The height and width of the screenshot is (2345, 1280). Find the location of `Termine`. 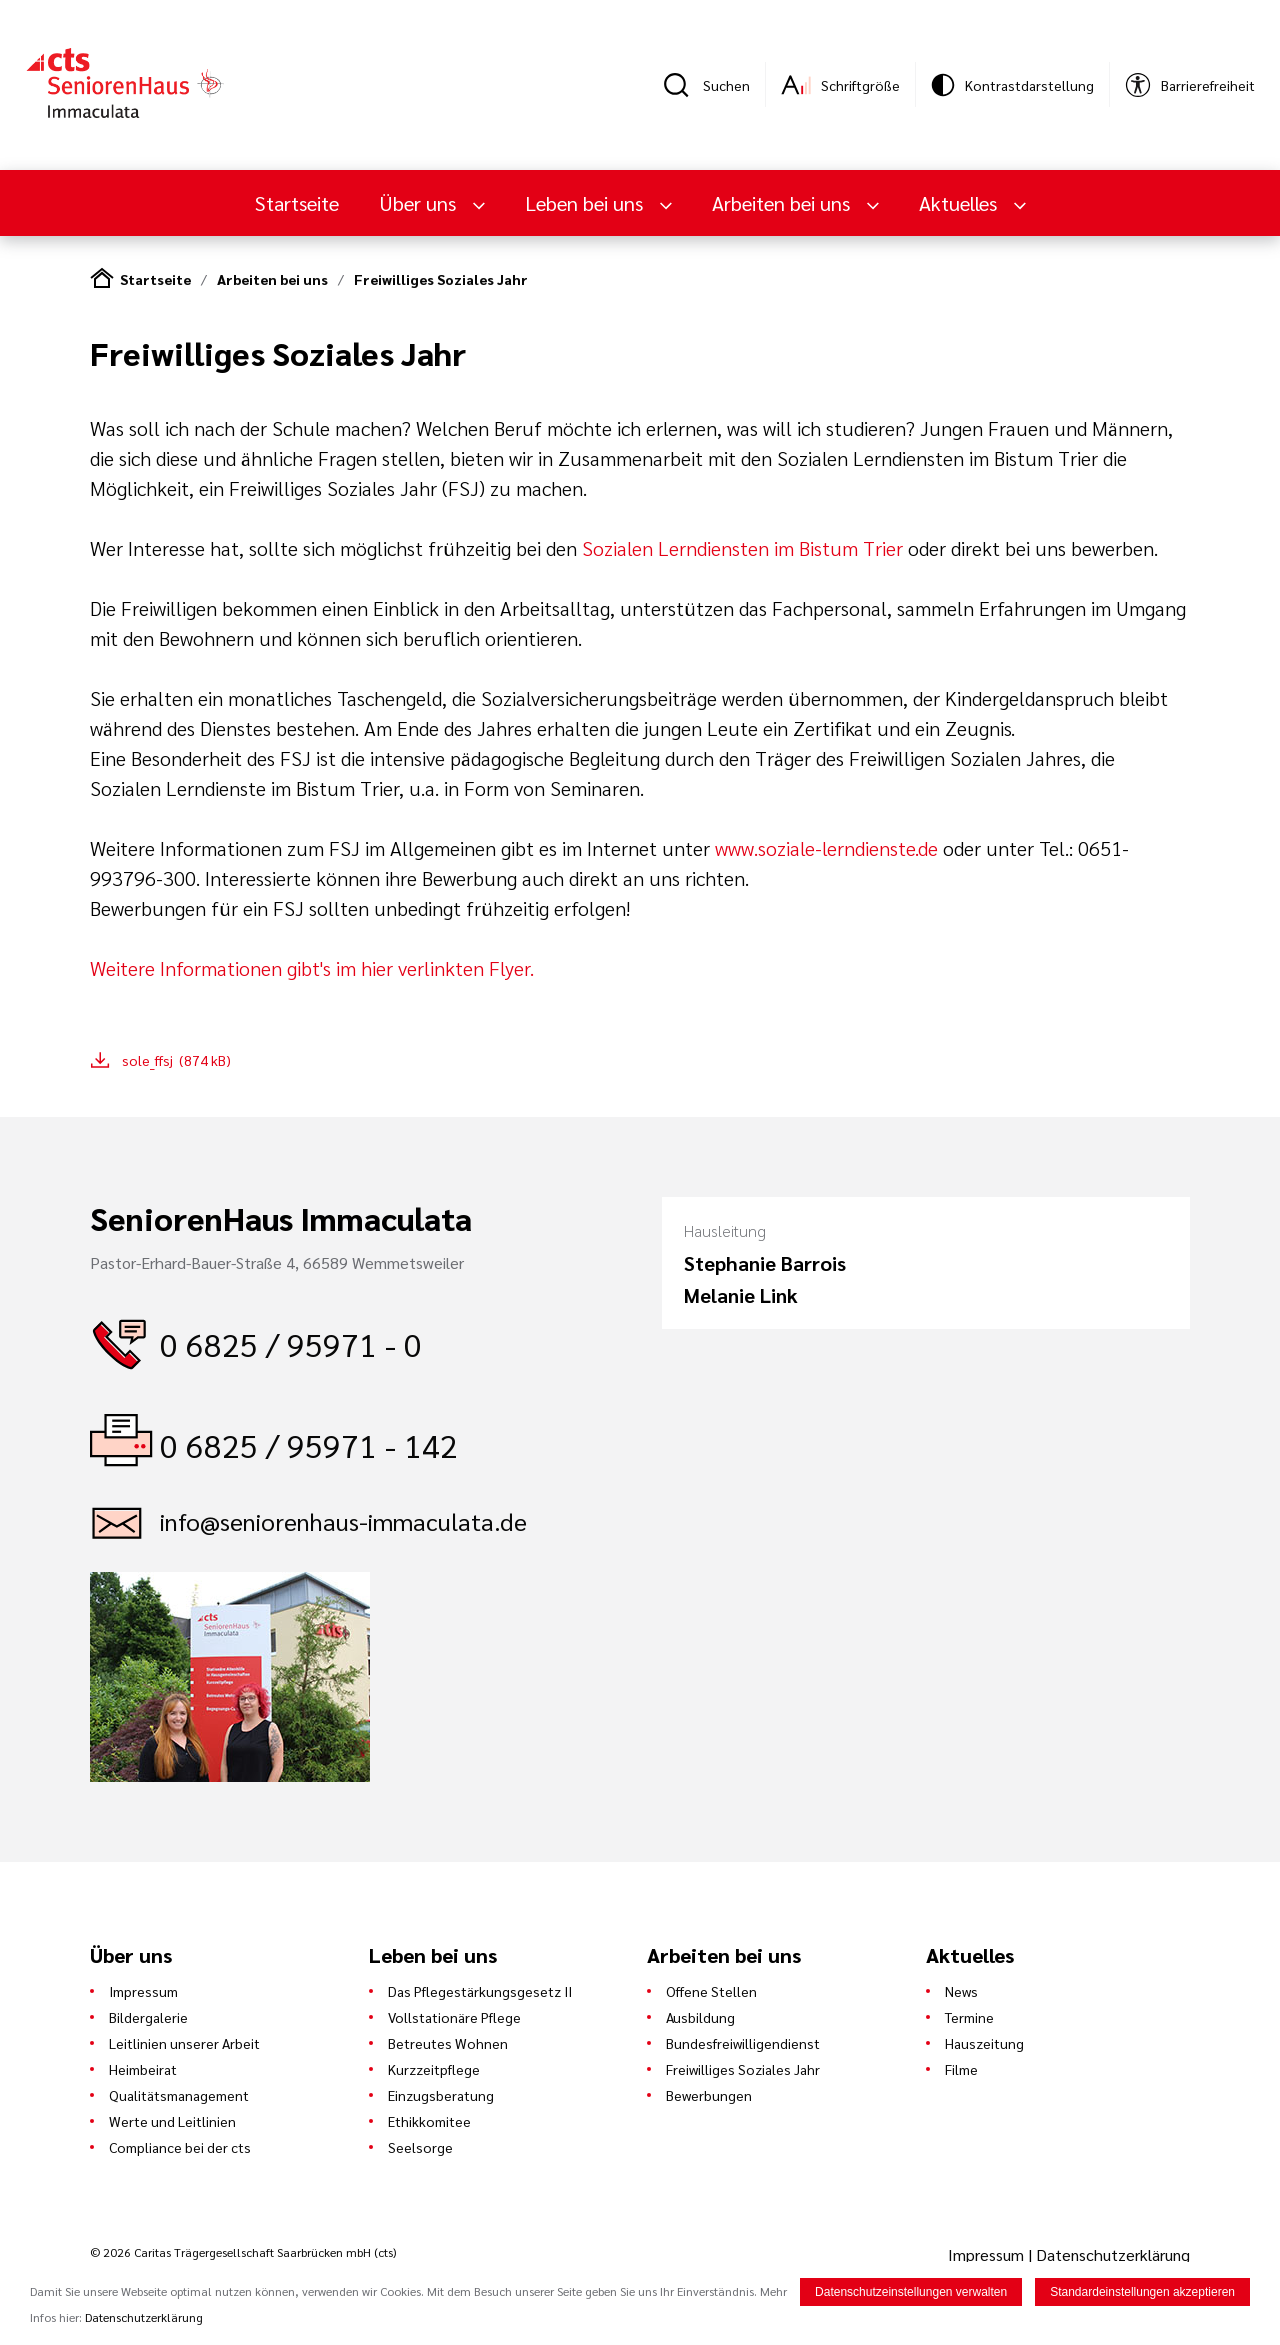

Termine is located at coordinates (969, 2017).